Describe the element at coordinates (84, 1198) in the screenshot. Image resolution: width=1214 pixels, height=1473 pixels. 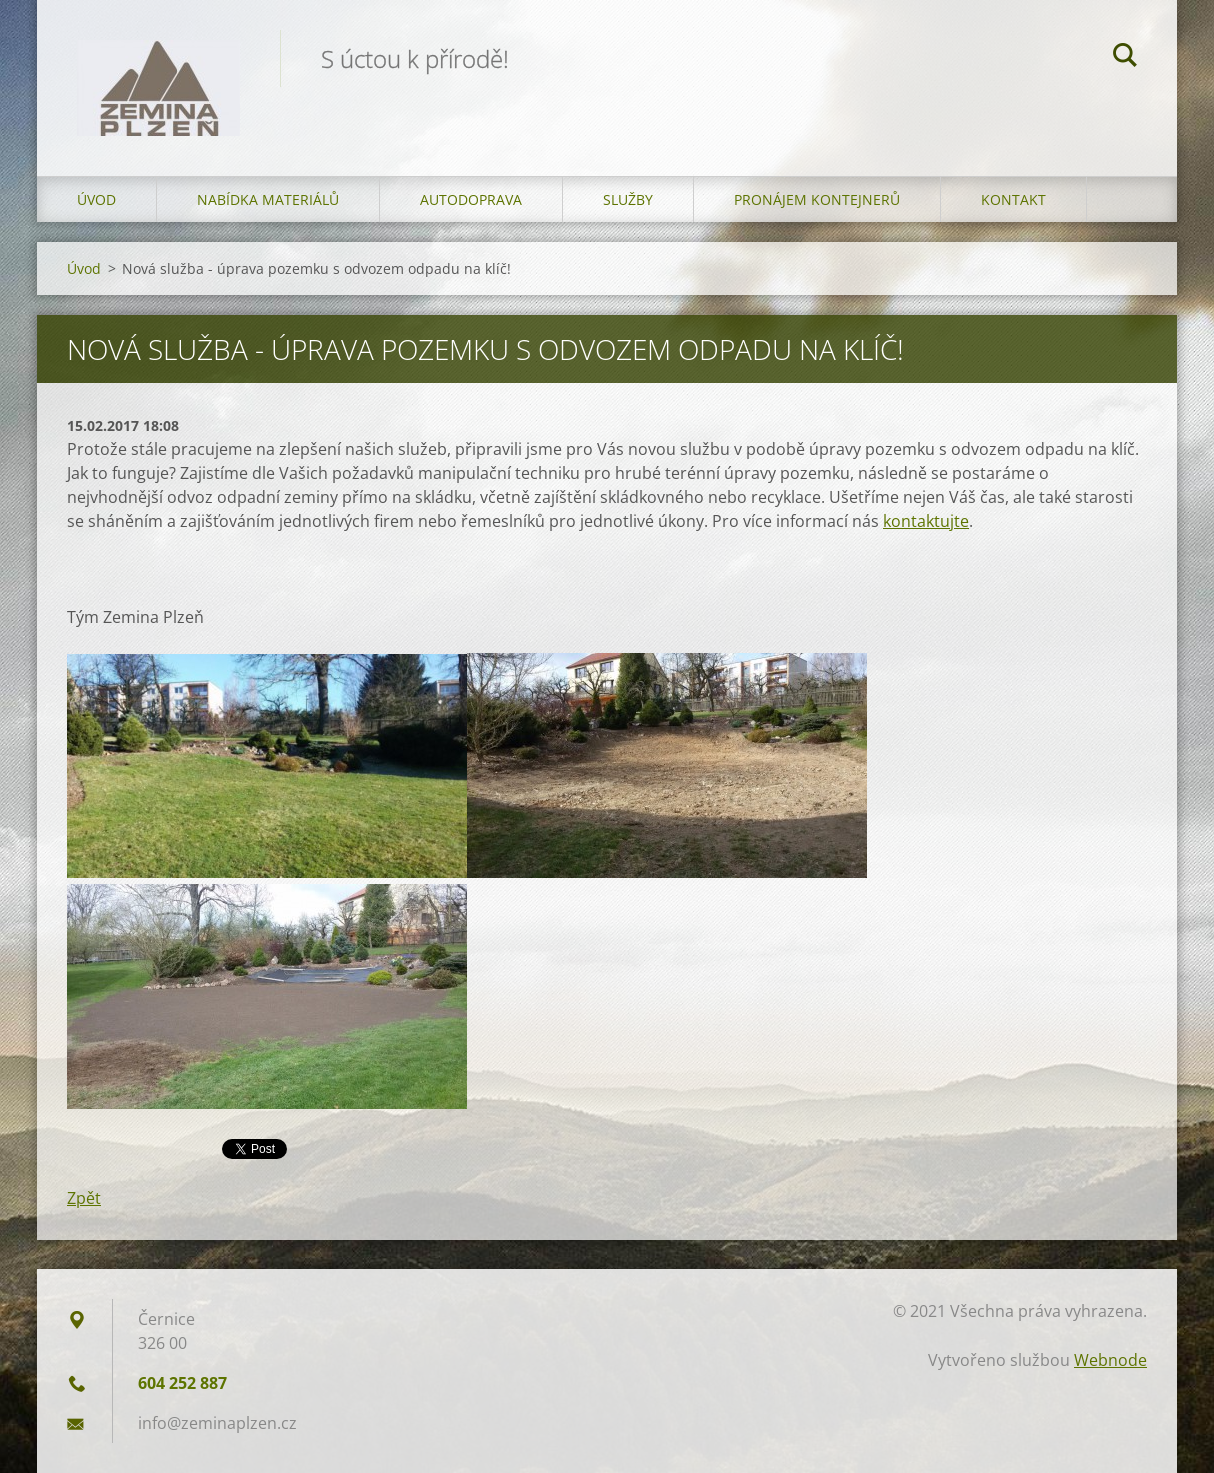
I see `Zpět` at that location.